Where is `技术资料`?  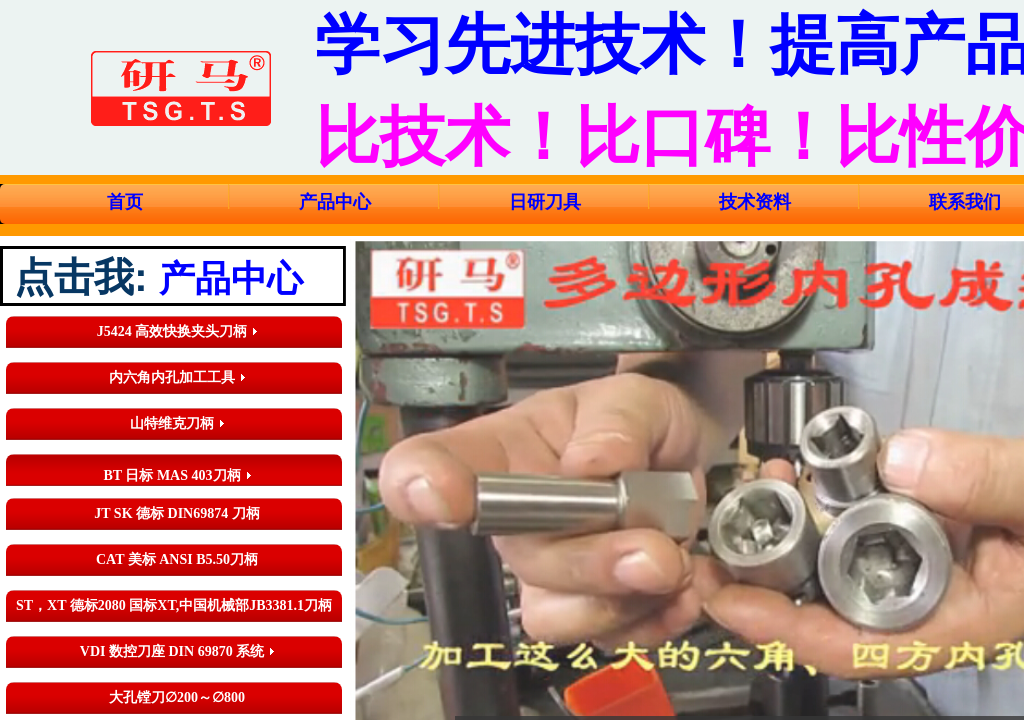 技术资料 is located at coordinates (755, 202).